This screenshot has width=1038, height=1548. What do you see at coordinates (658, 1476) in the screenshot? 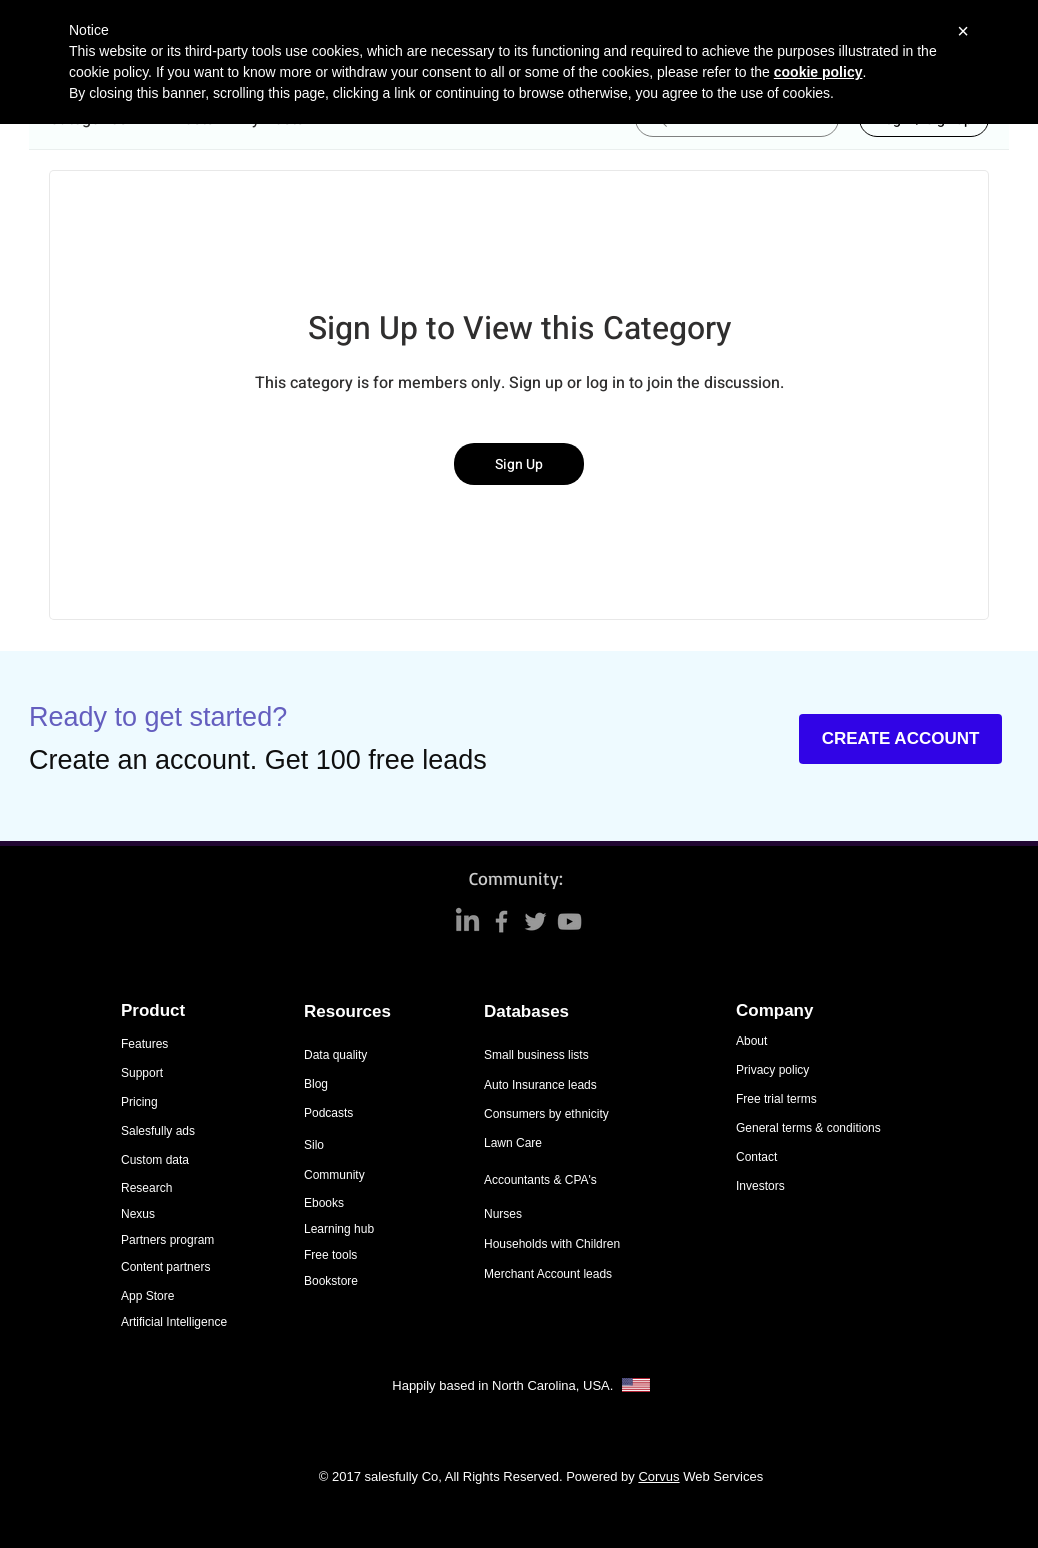
I see `Corvus` at bounding box center [658, 1476].